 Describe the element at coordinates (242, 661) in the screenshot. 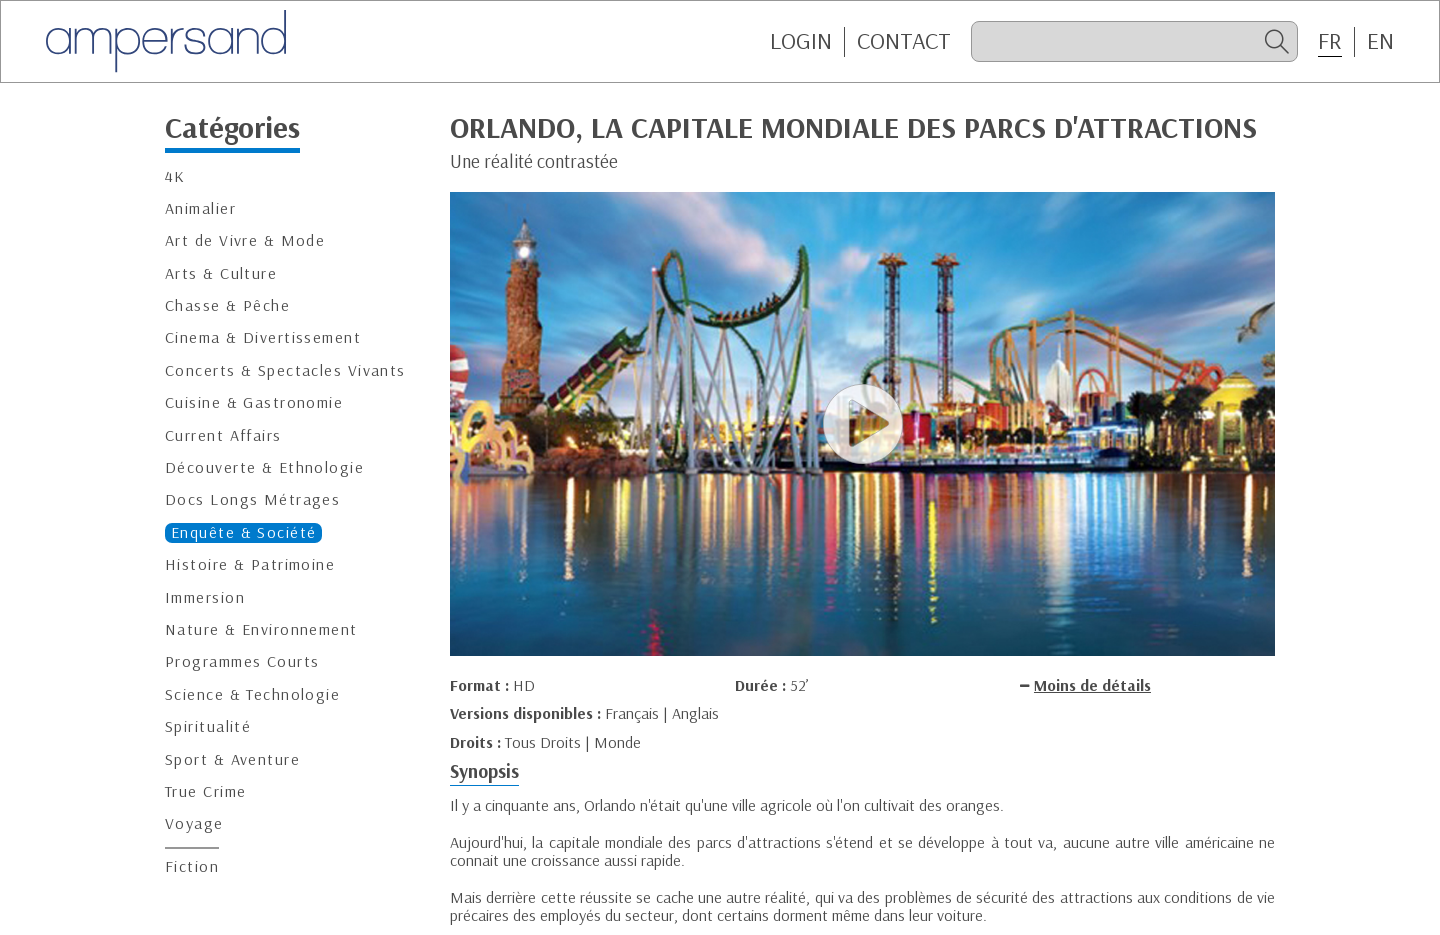

I see `Programmes Courts` at that location.